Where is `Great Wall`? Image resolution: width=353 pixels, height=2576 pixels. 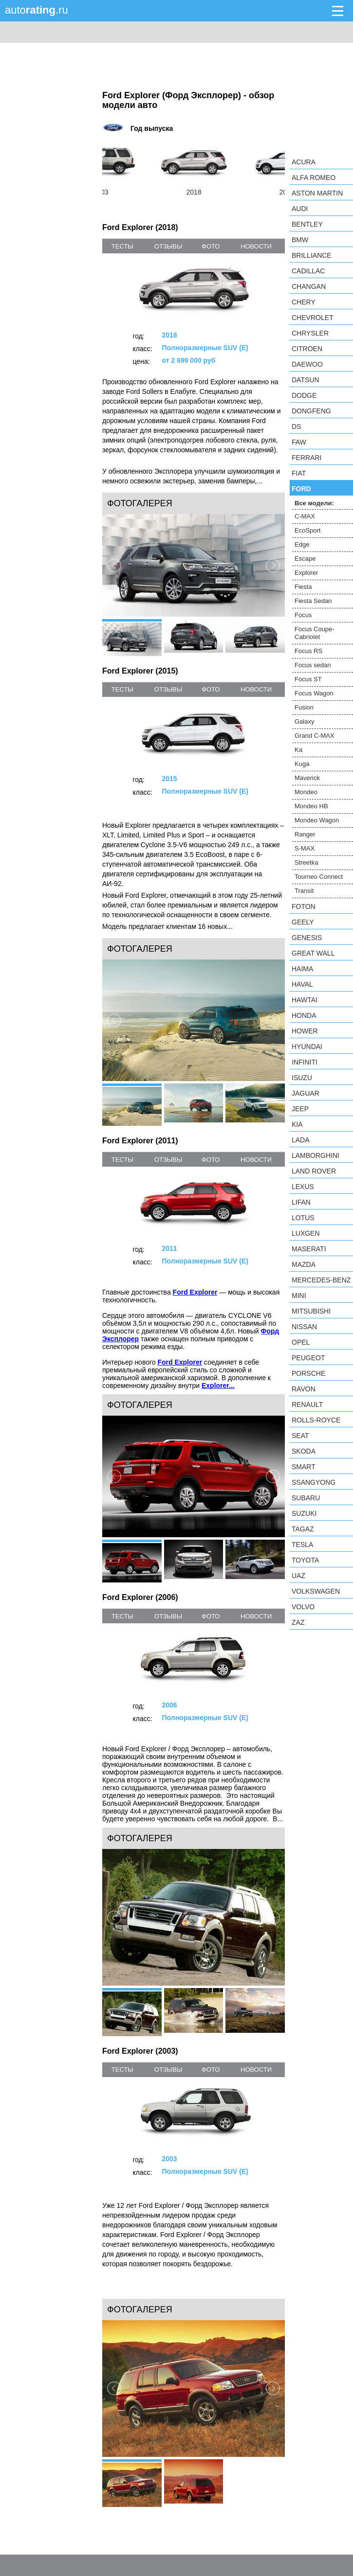
Great Wall is located at coordinates (313, 953).